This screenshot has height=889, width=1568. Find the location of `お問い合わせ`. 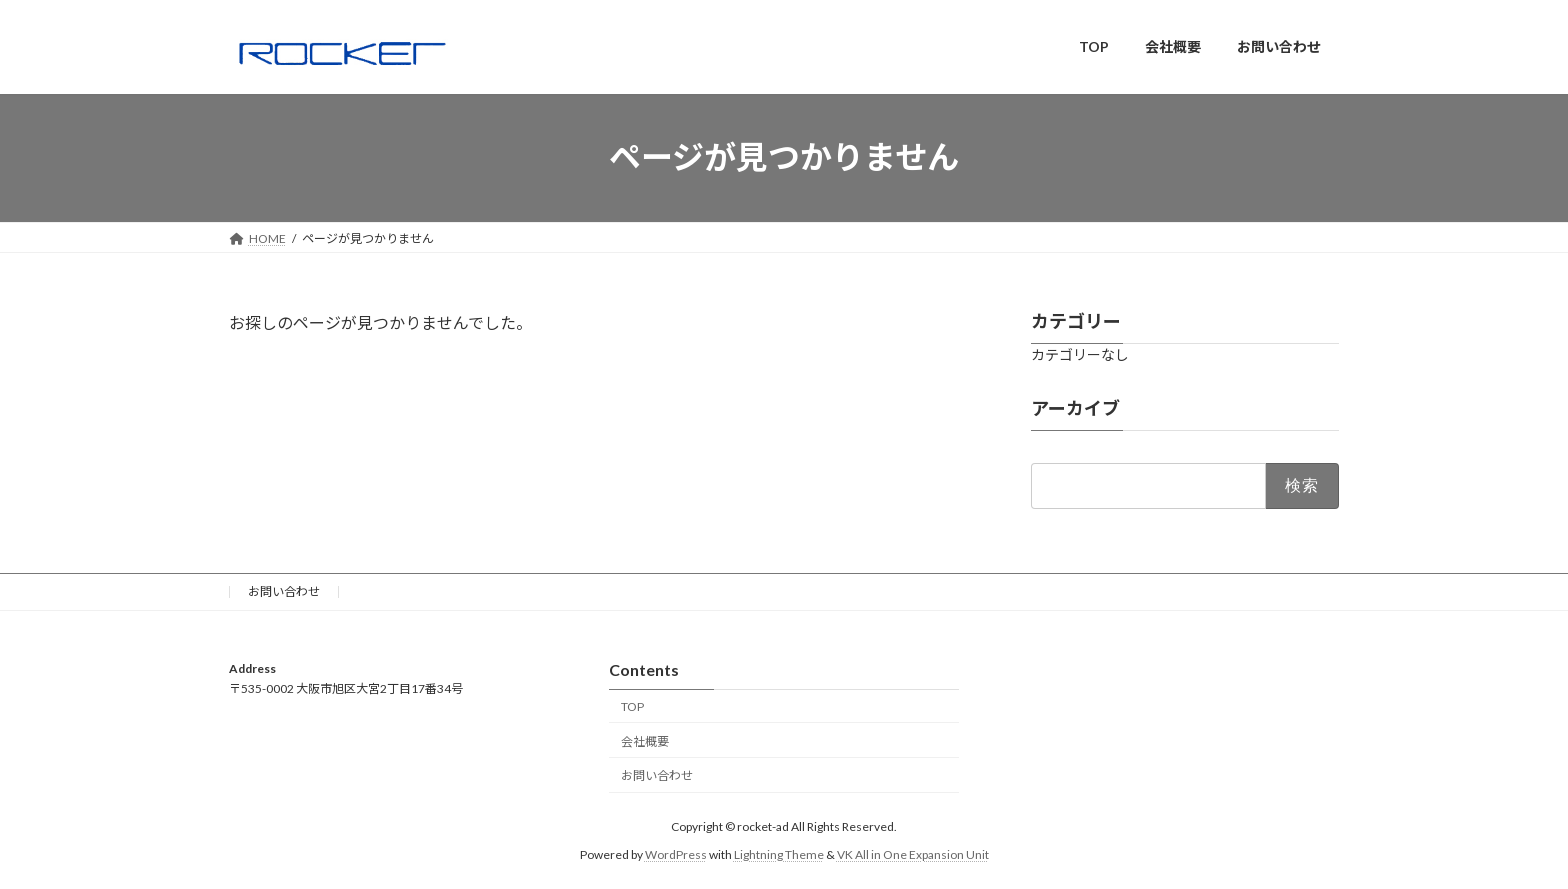

お問い合わせ is located at coordinates (284, 591).